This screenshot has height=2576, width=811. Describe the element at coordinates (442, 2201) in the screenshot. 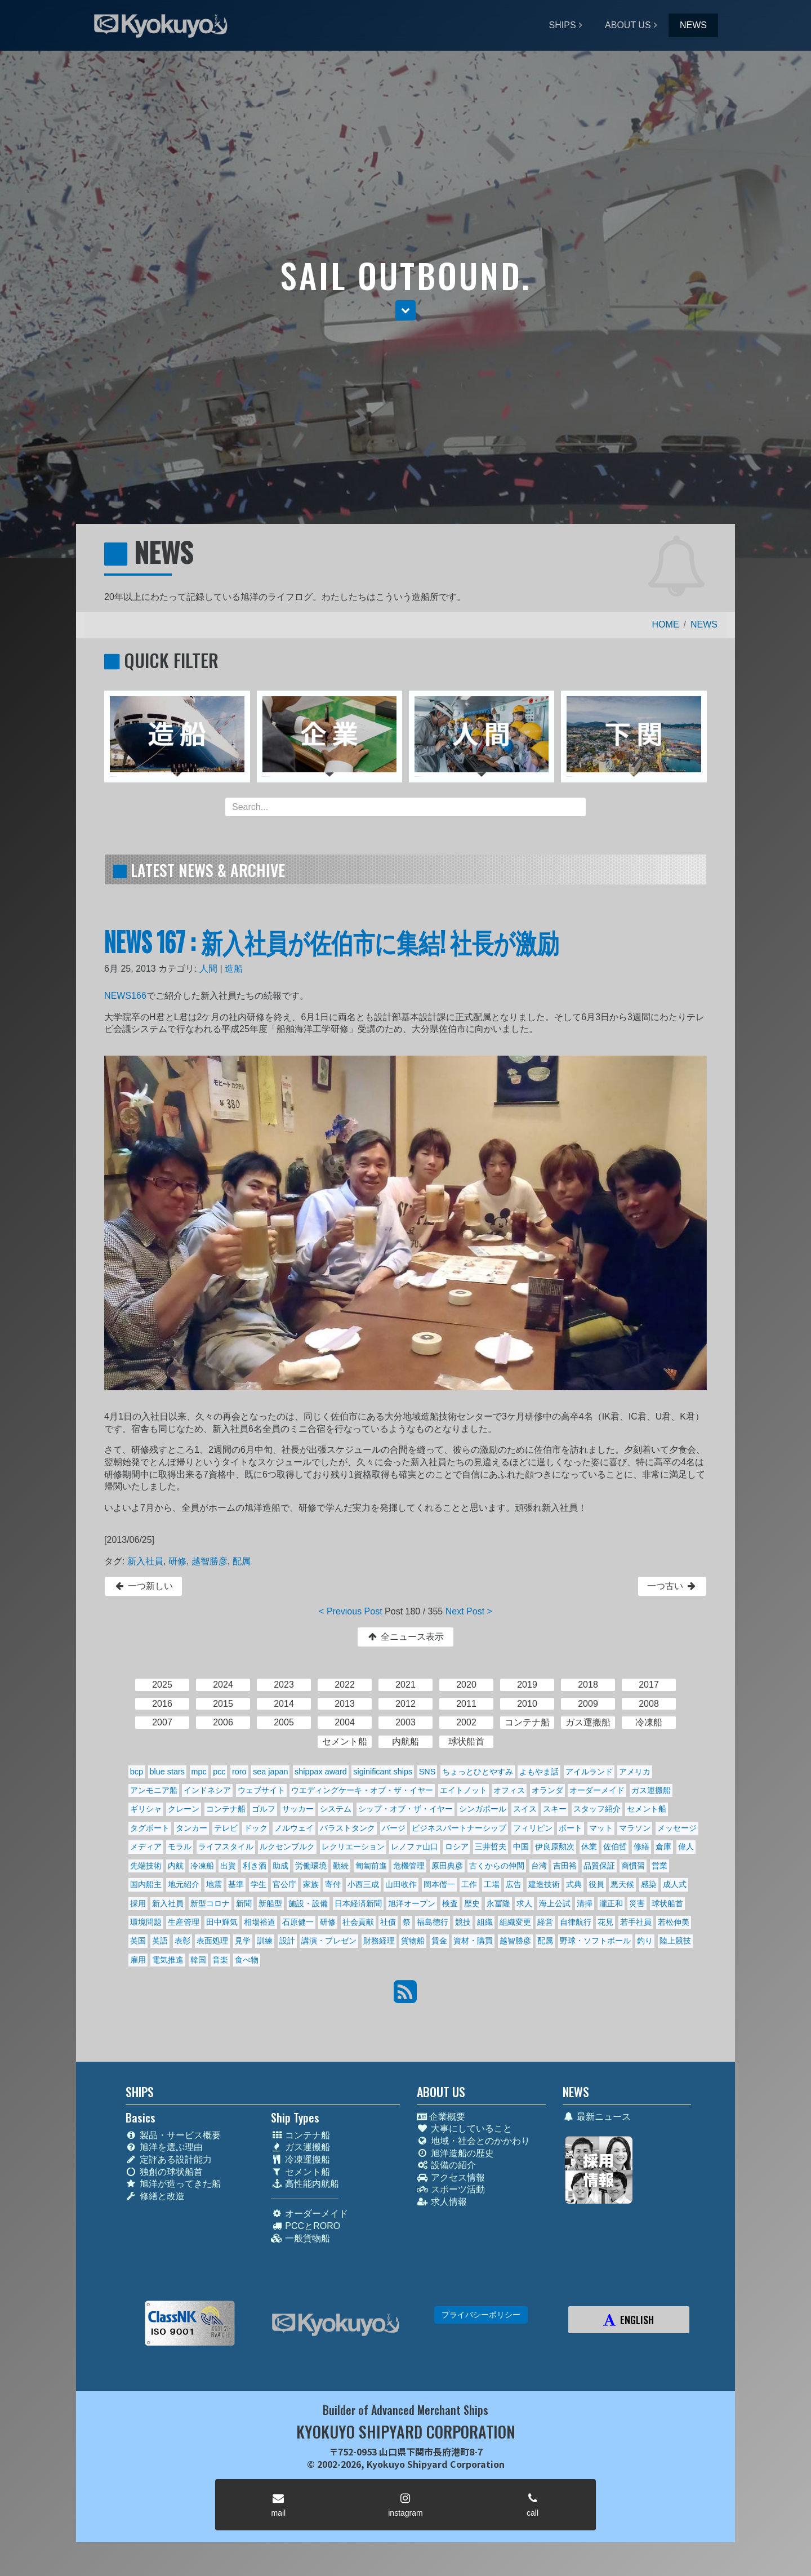

I see `求人情報` at that location.